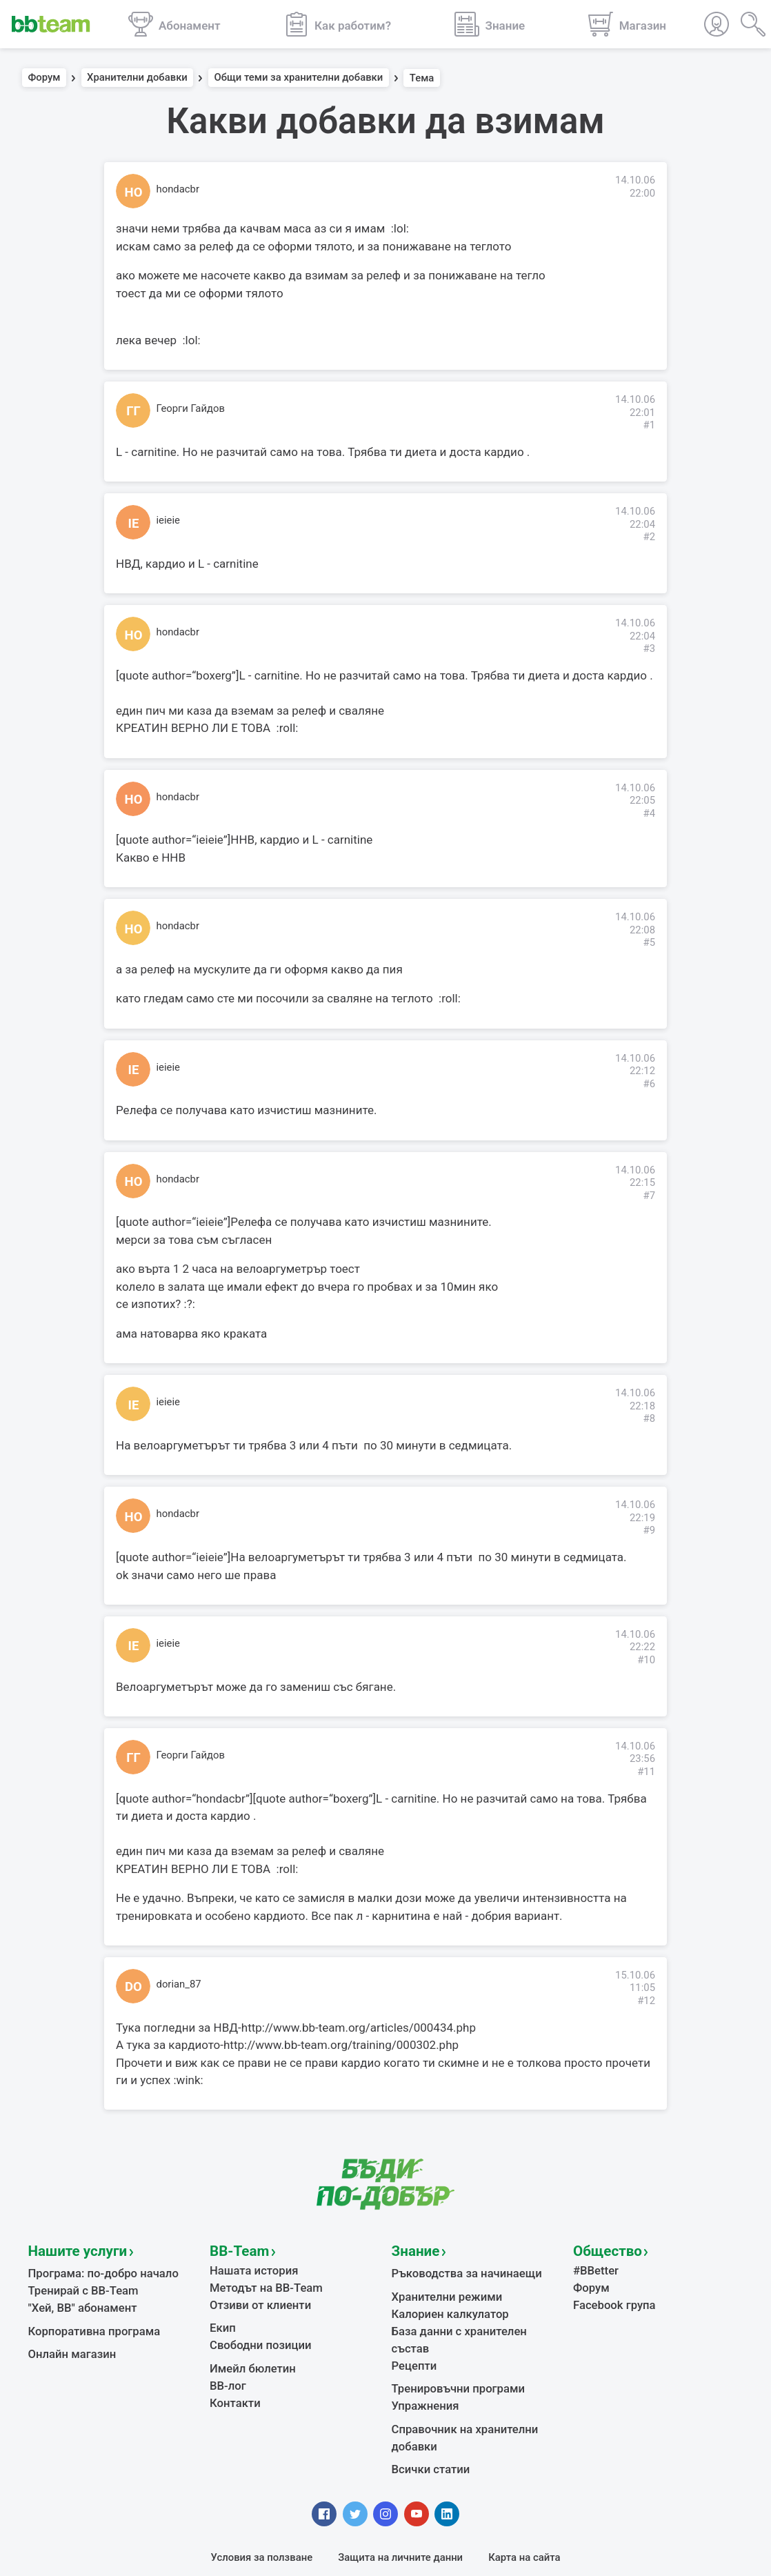  I want to click on #11, so click(646, 1771).